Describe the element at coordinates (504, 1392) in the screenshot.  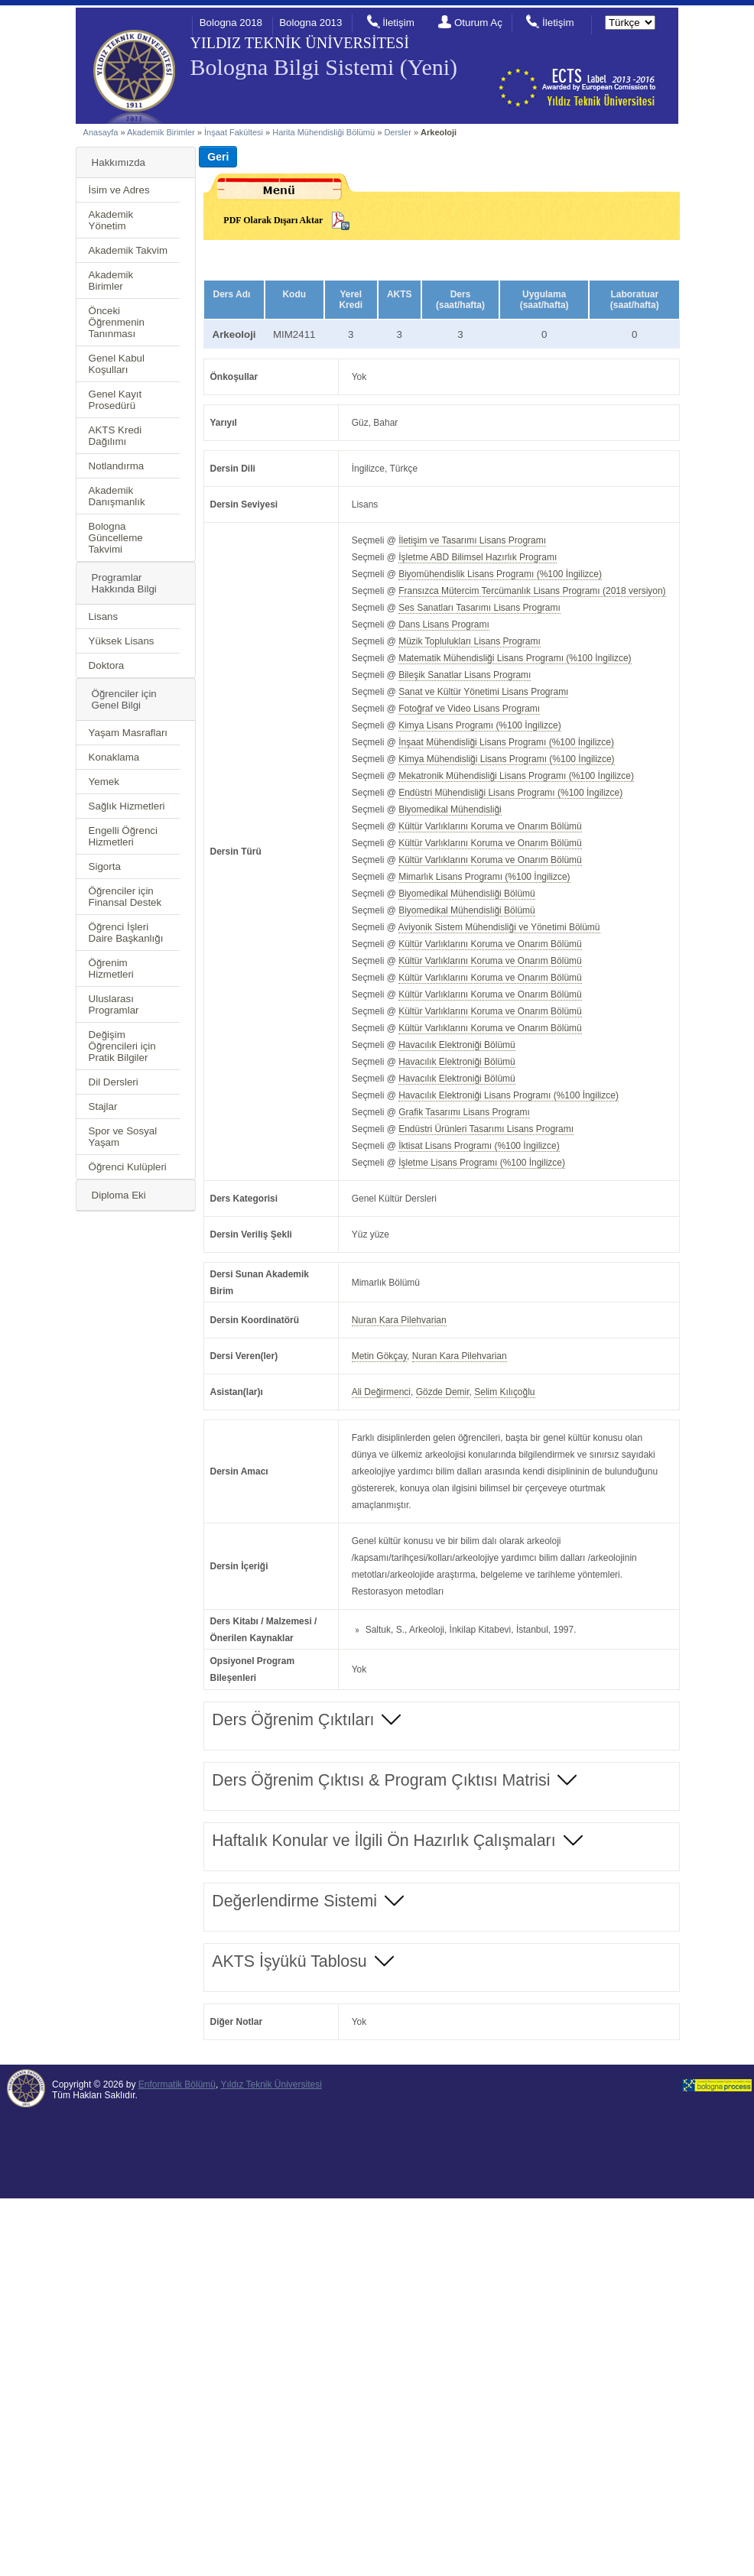
I see `Selim Kılıçoğlu` at that location.